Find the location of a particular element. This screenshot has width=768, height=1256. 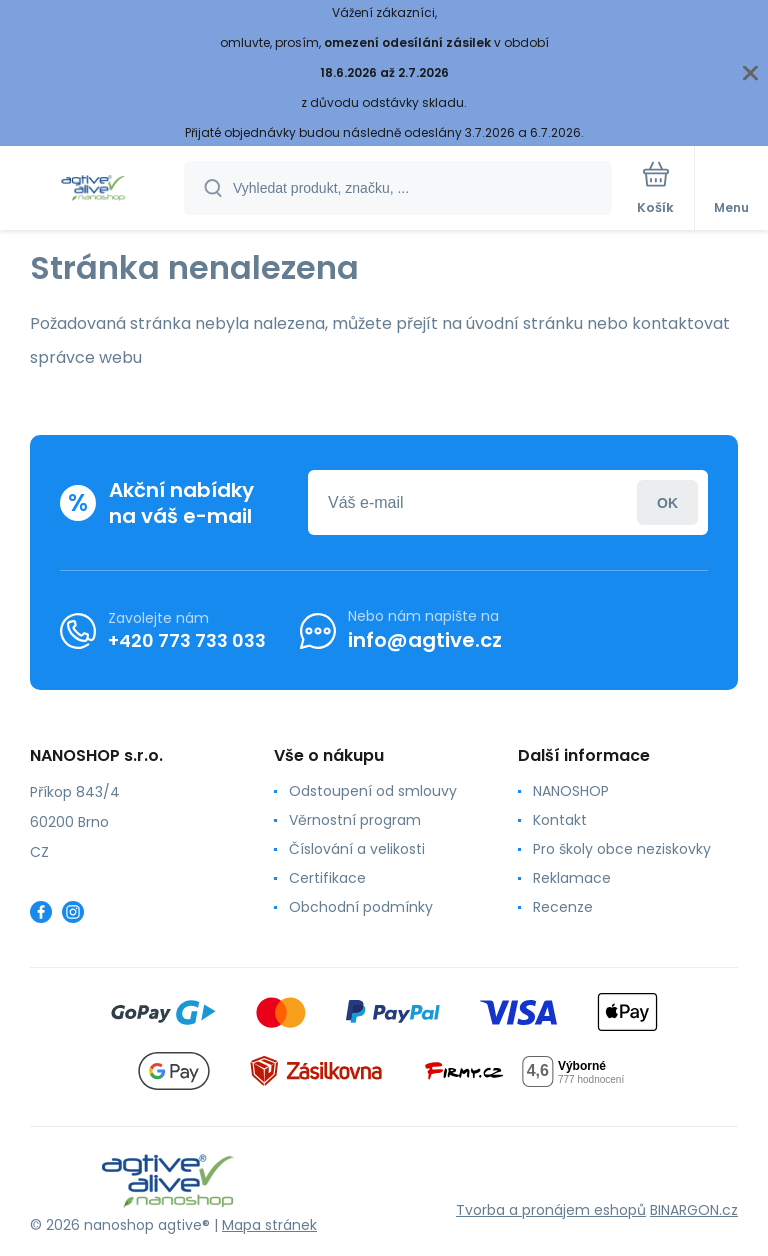

Odstoupení od smlouvy is located at coordinates (373, 791).